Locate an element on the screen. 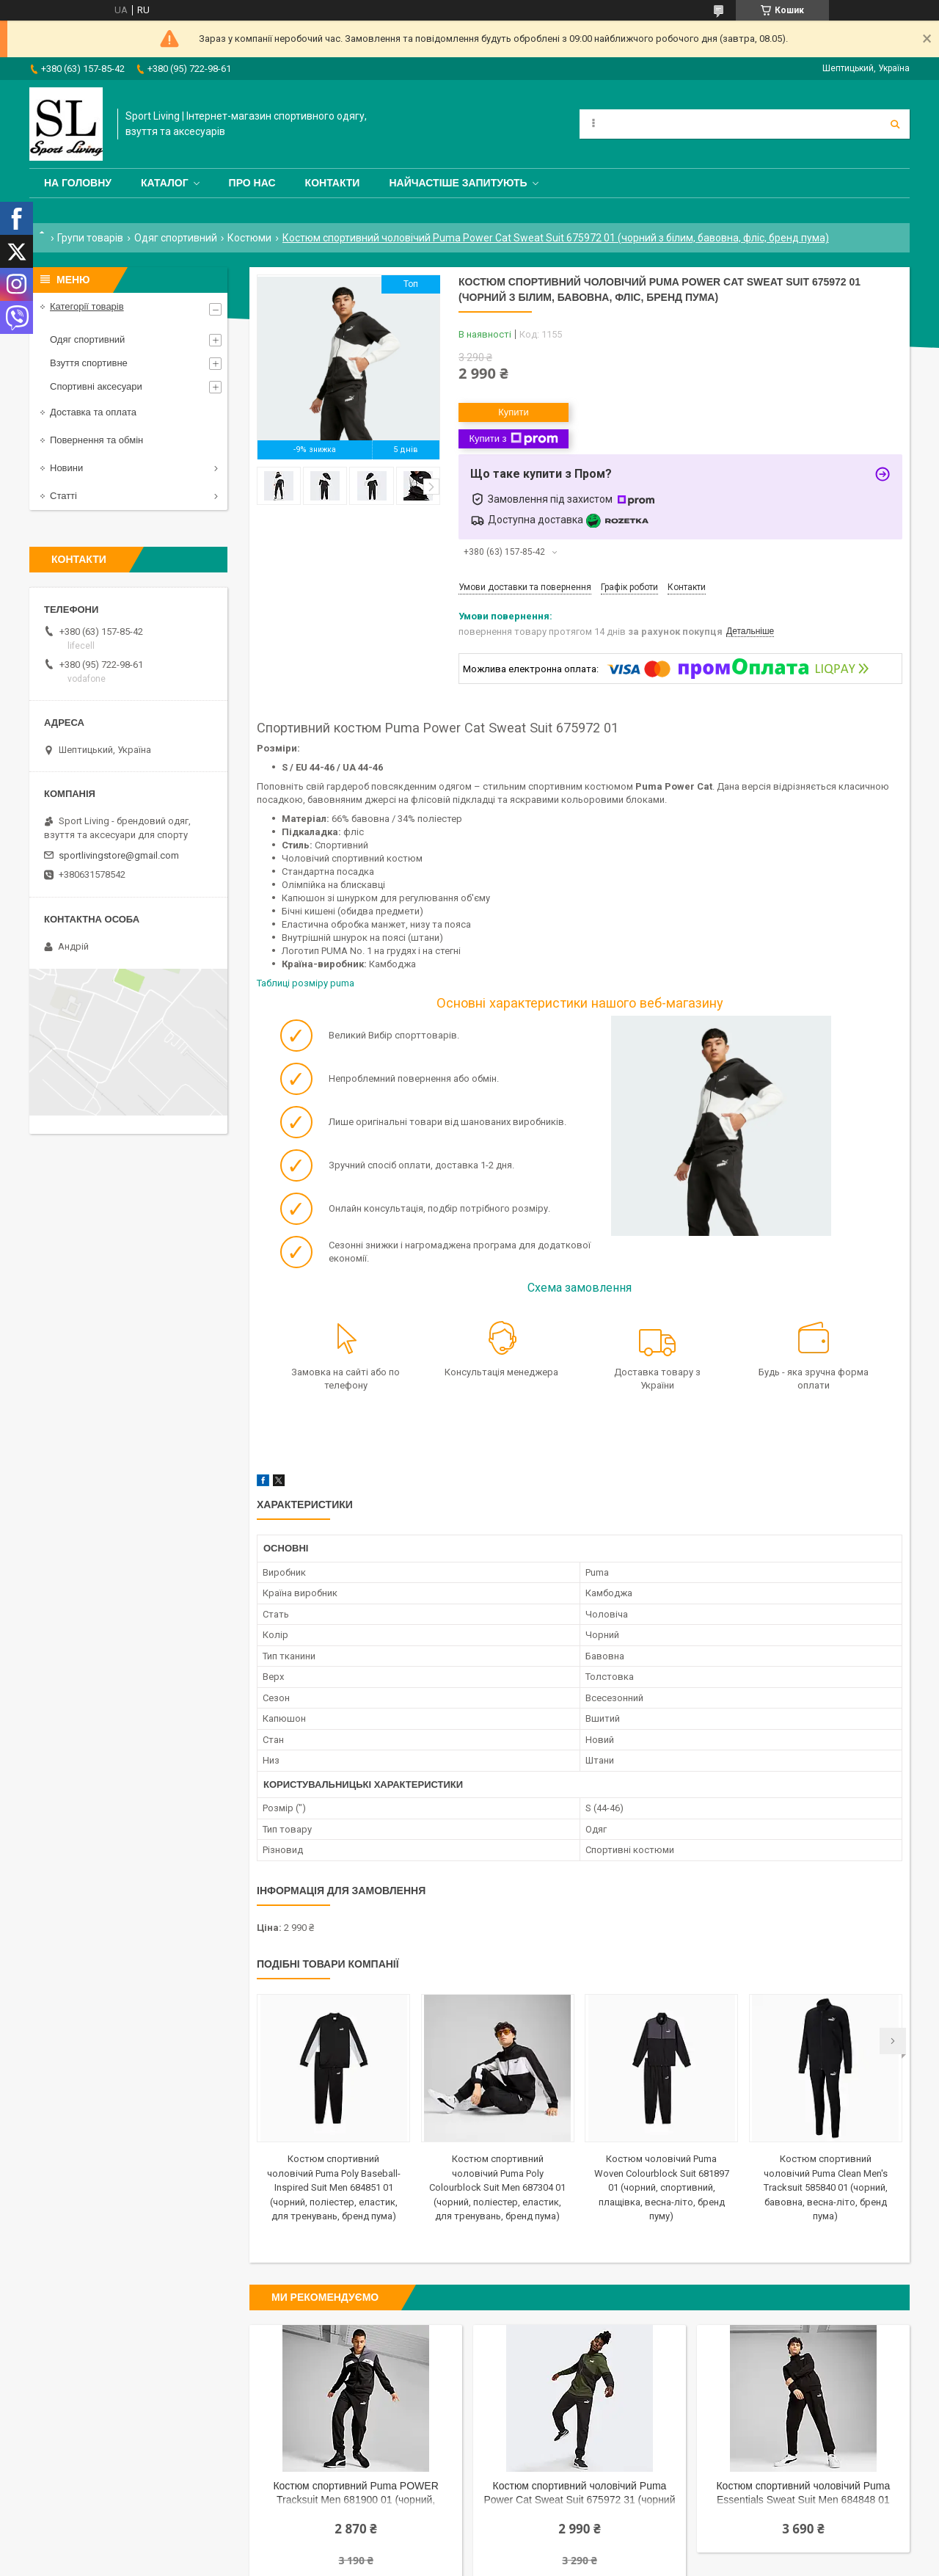  Одяг спортивний is located at coordinates (175, 238).